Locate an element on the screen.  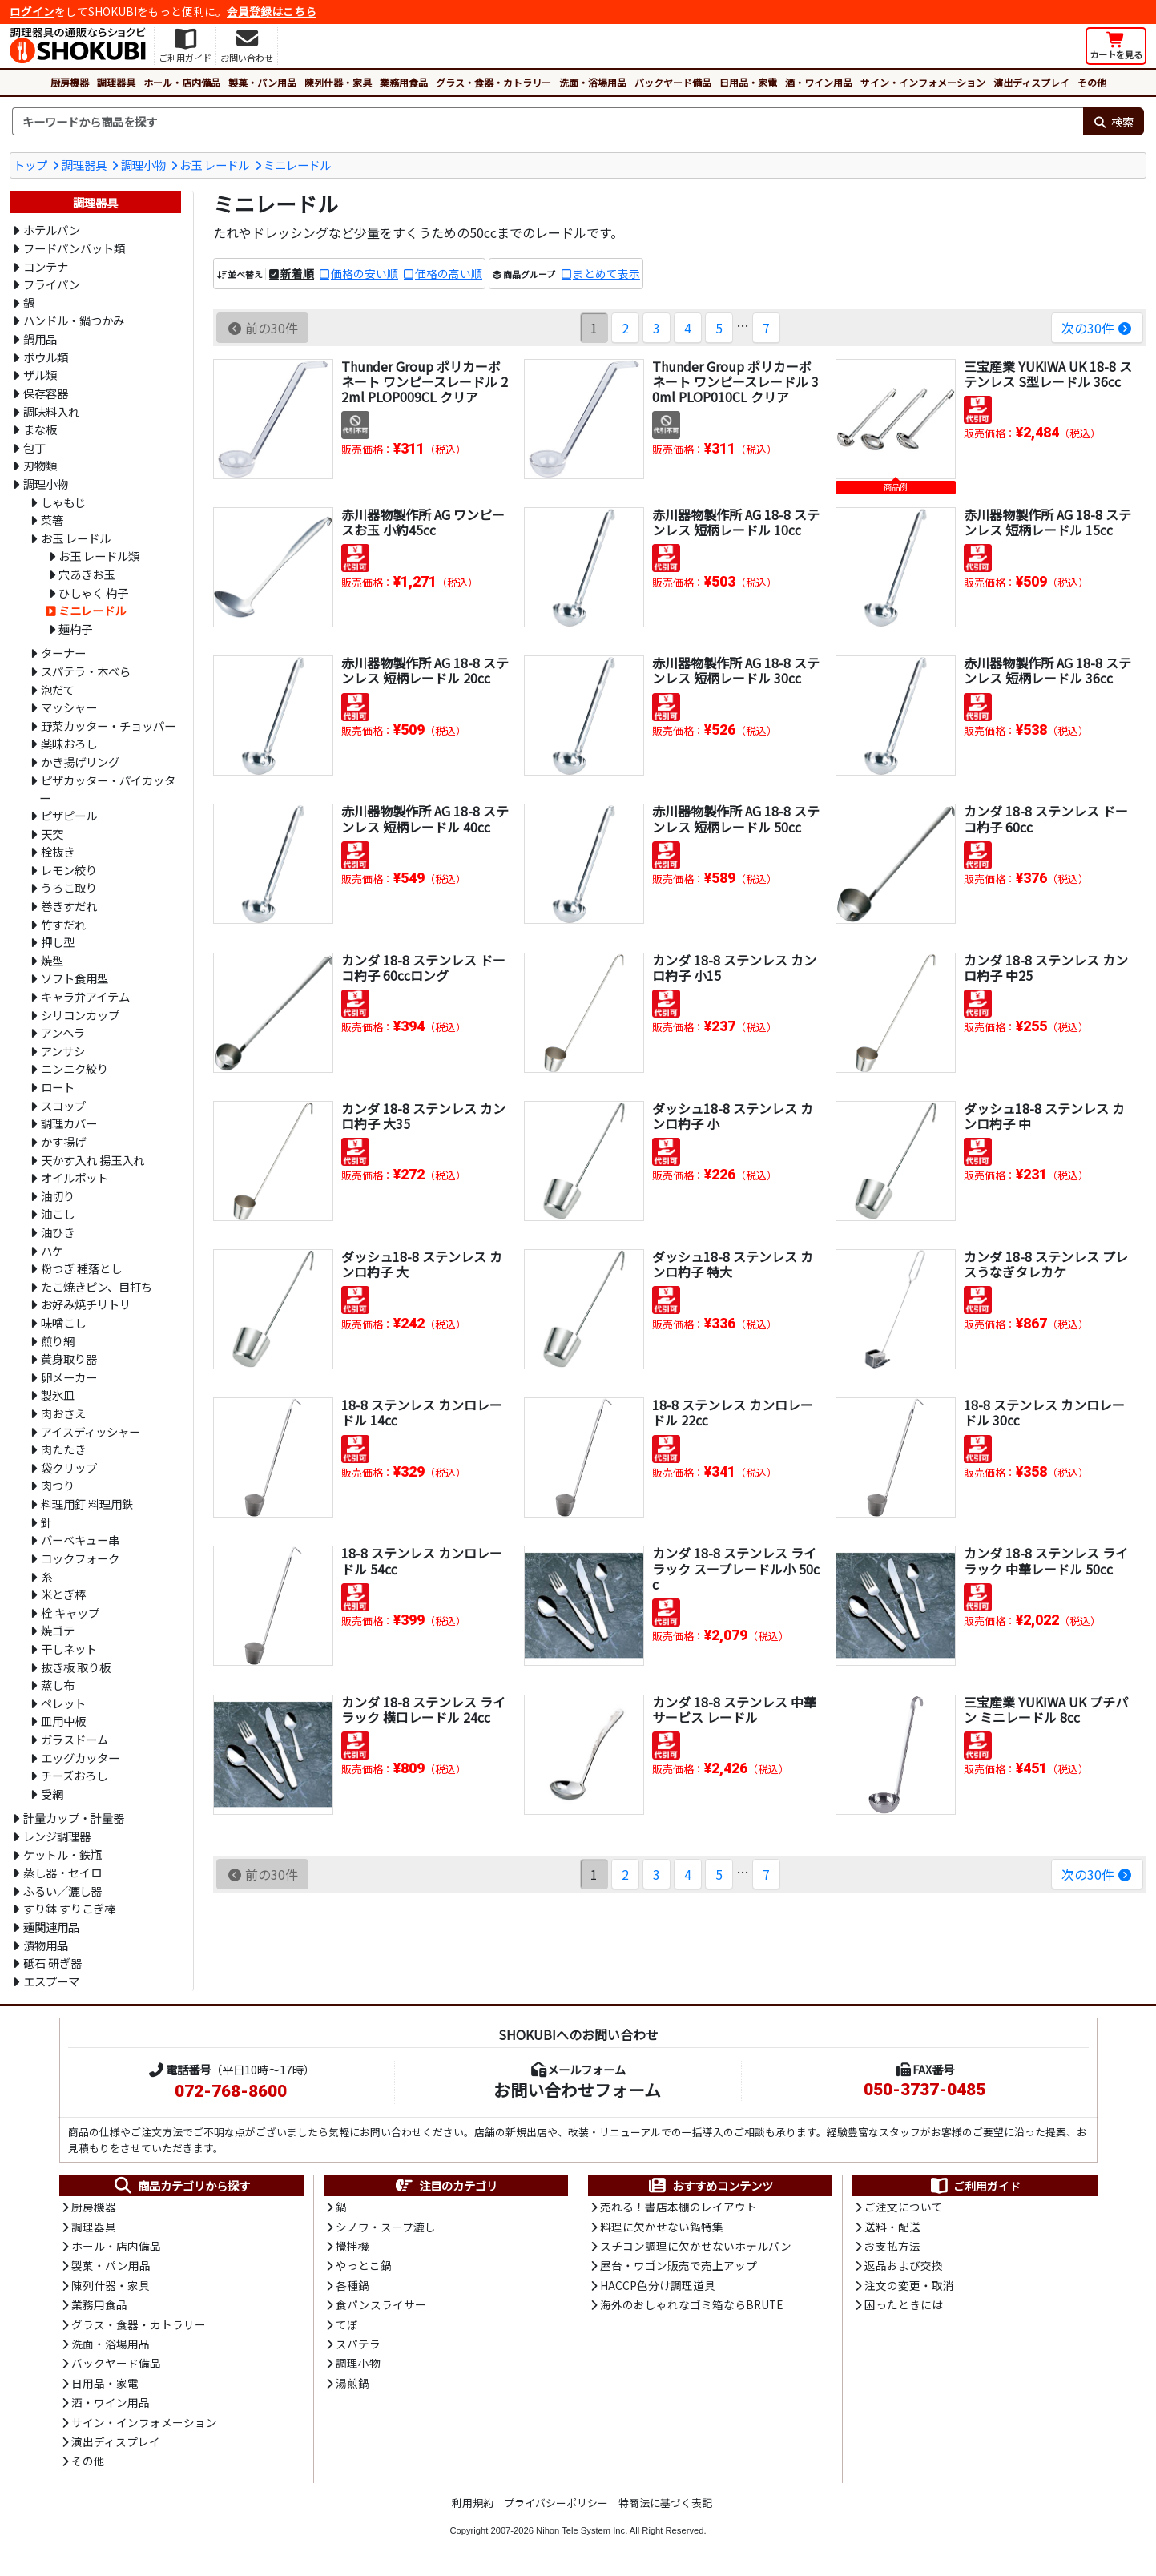
赤川器物製作所 AG 18-8 ステンレス 短柄レードル 40cc is located at coordinates (425, 818).